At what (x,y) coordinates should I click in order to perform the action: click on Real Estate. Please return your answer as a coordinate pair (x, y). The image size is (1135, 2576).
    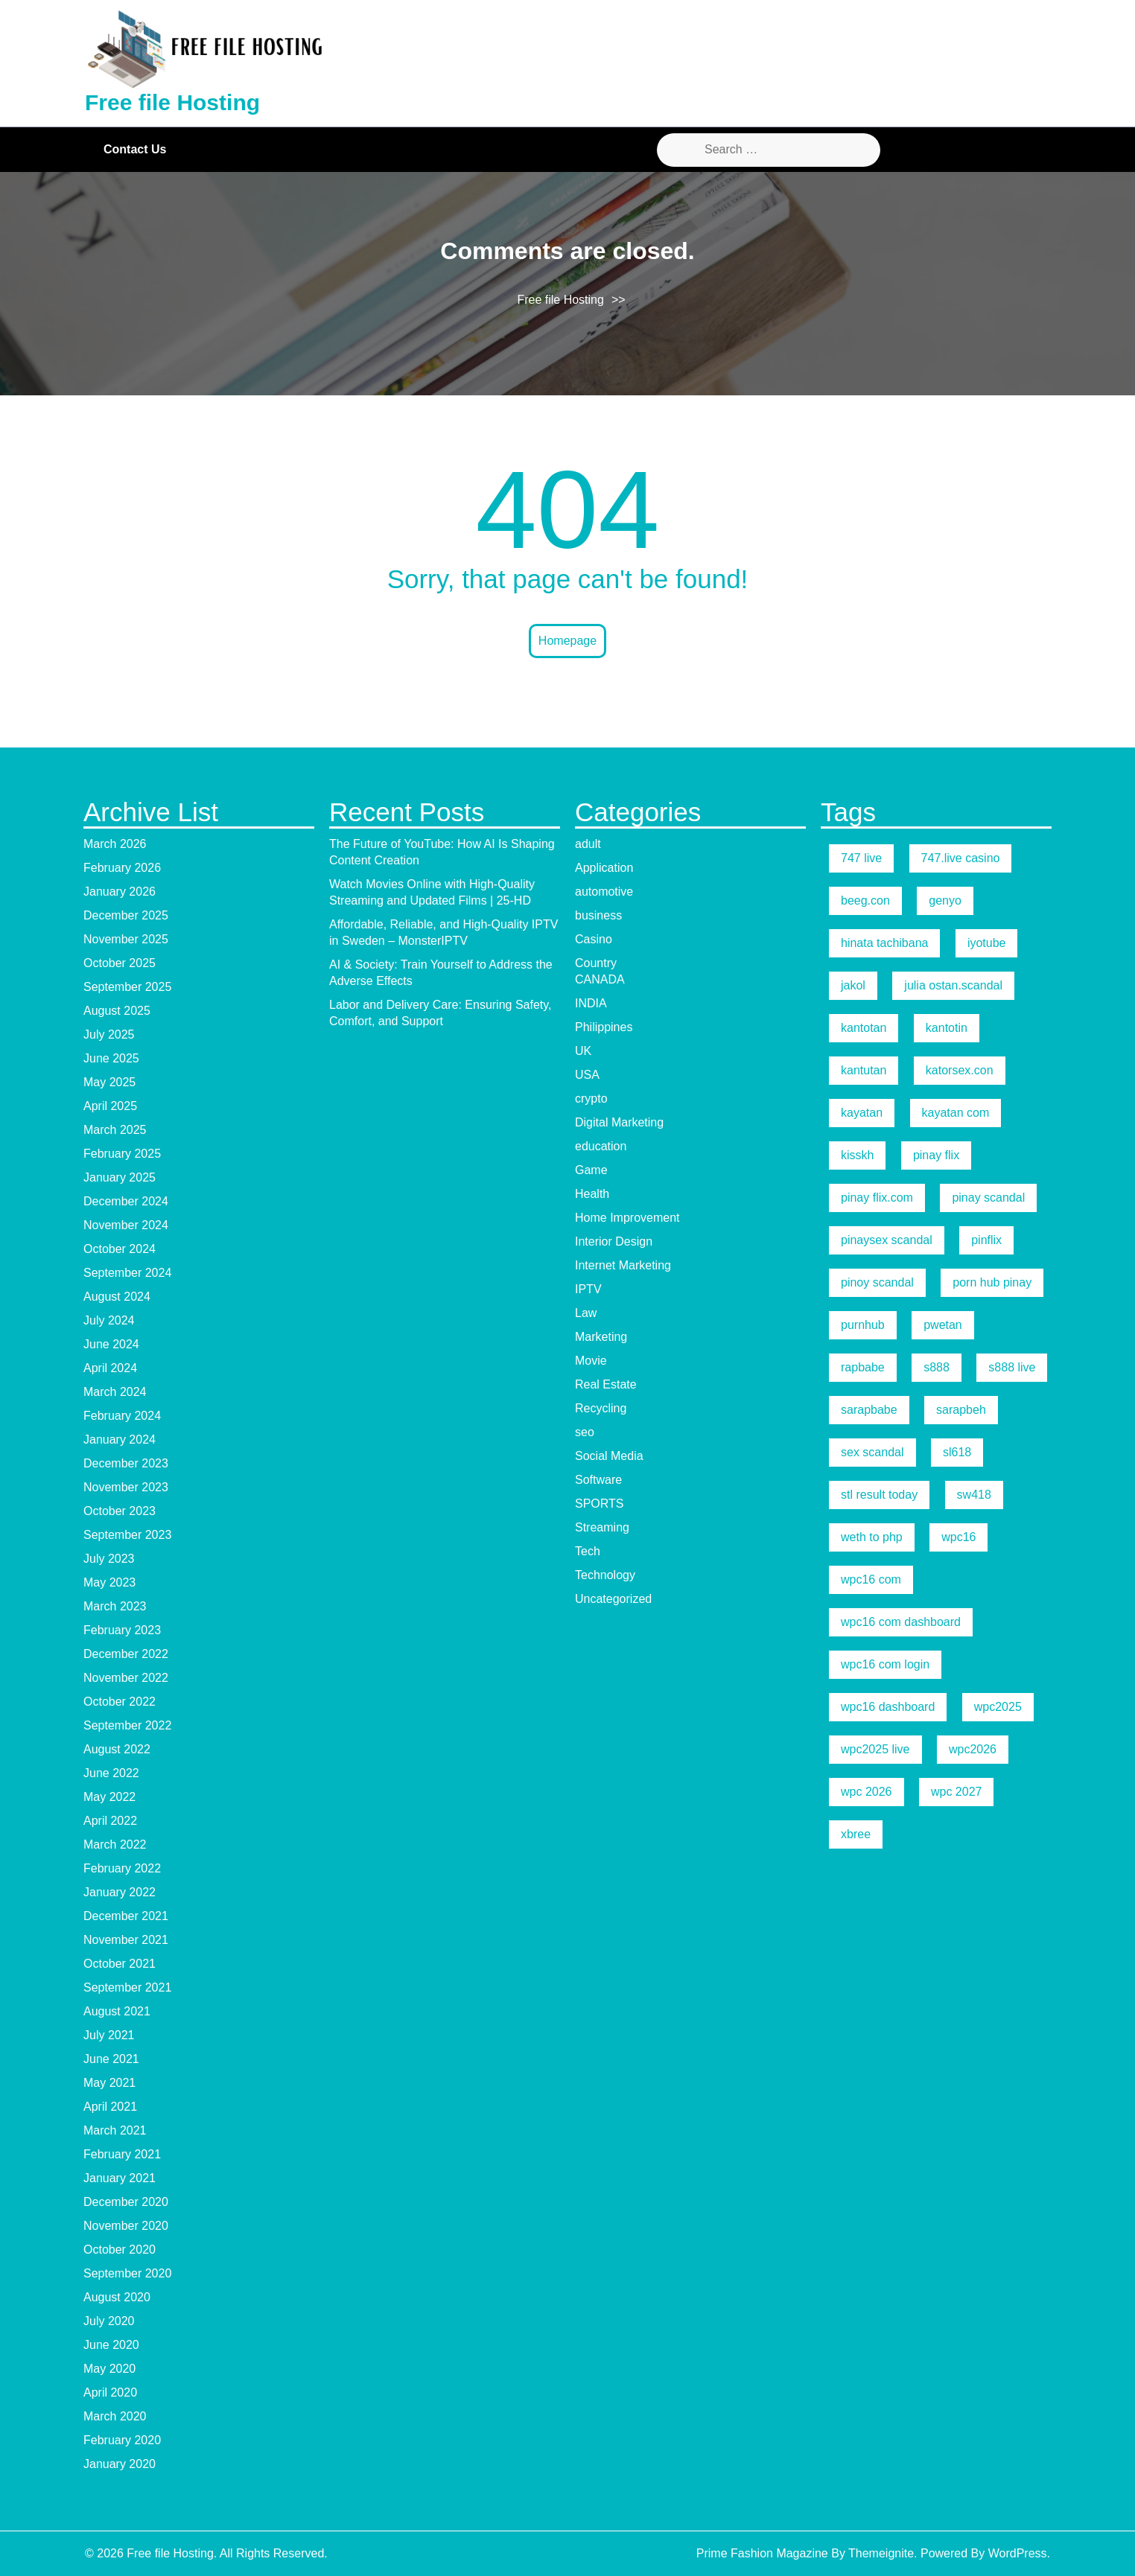
    Looking at the image, I should click on (606, 1384).